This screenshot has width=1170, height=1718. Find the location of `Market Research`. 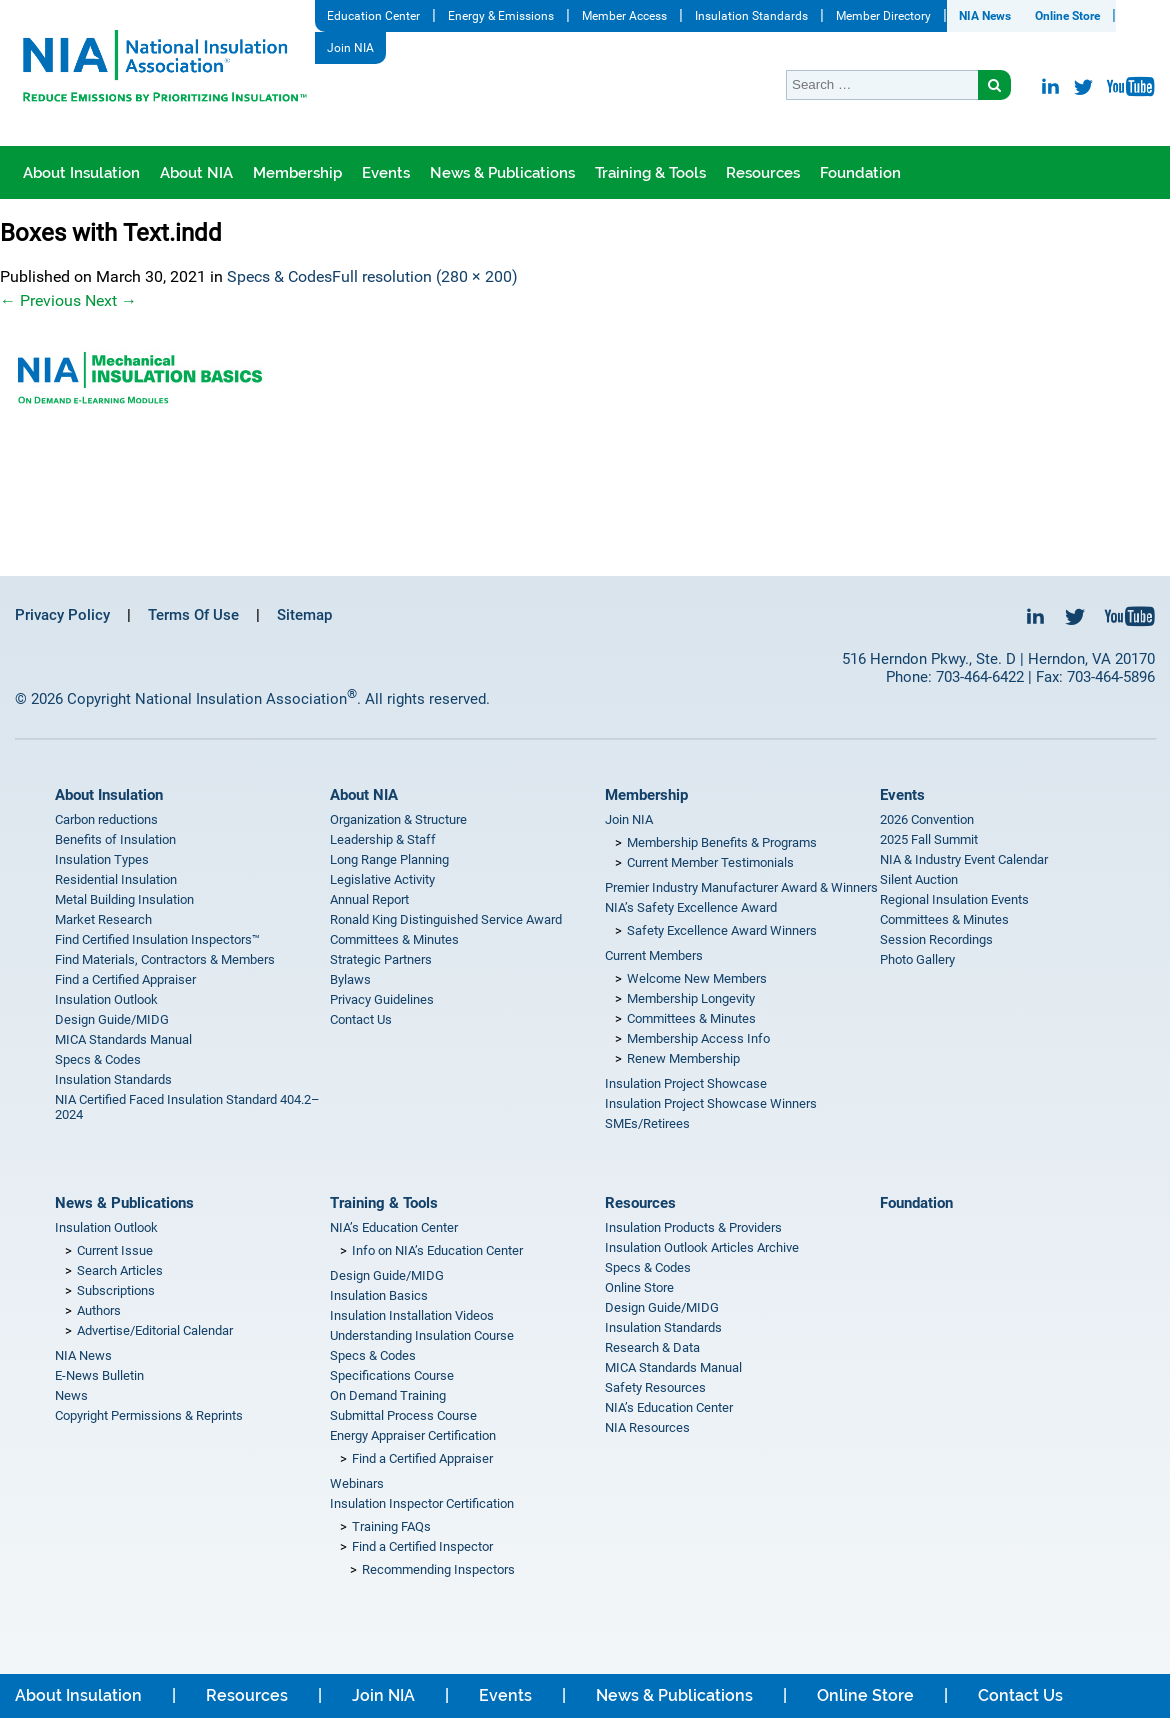

Market Research is located at coordinates (103, 919).